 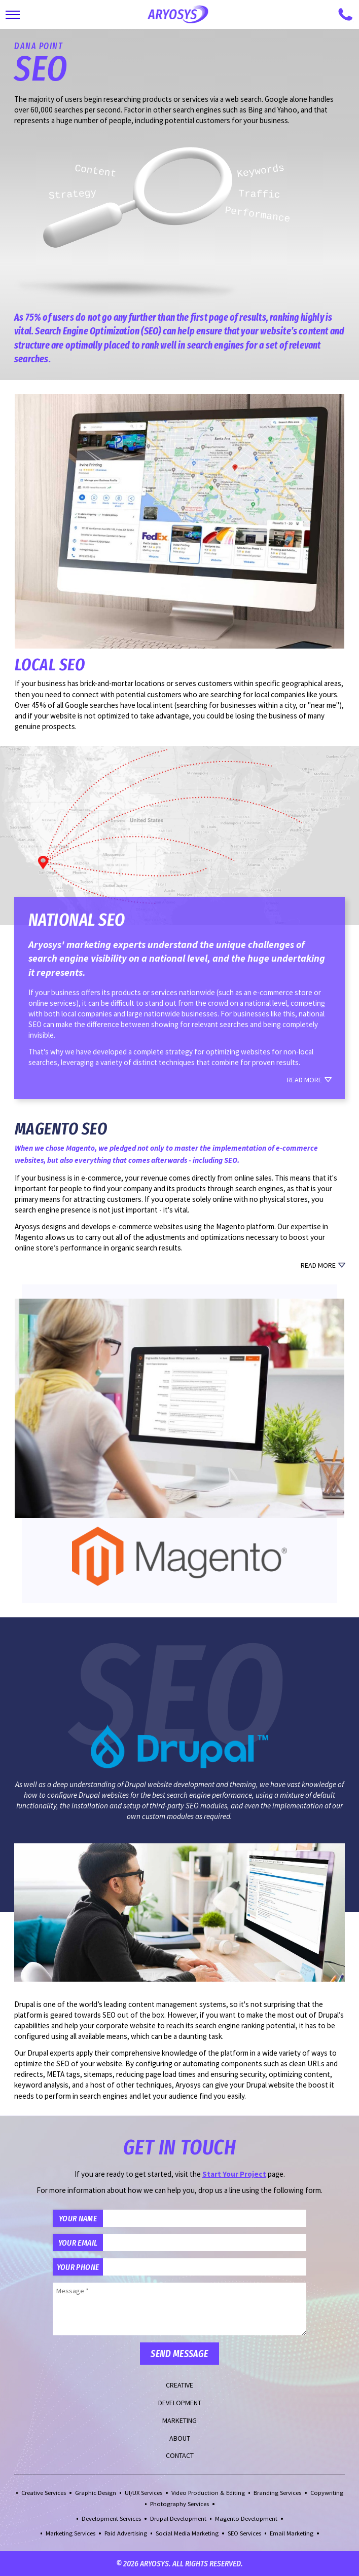 I want to click on Read More, so click(x=304, y=1079).